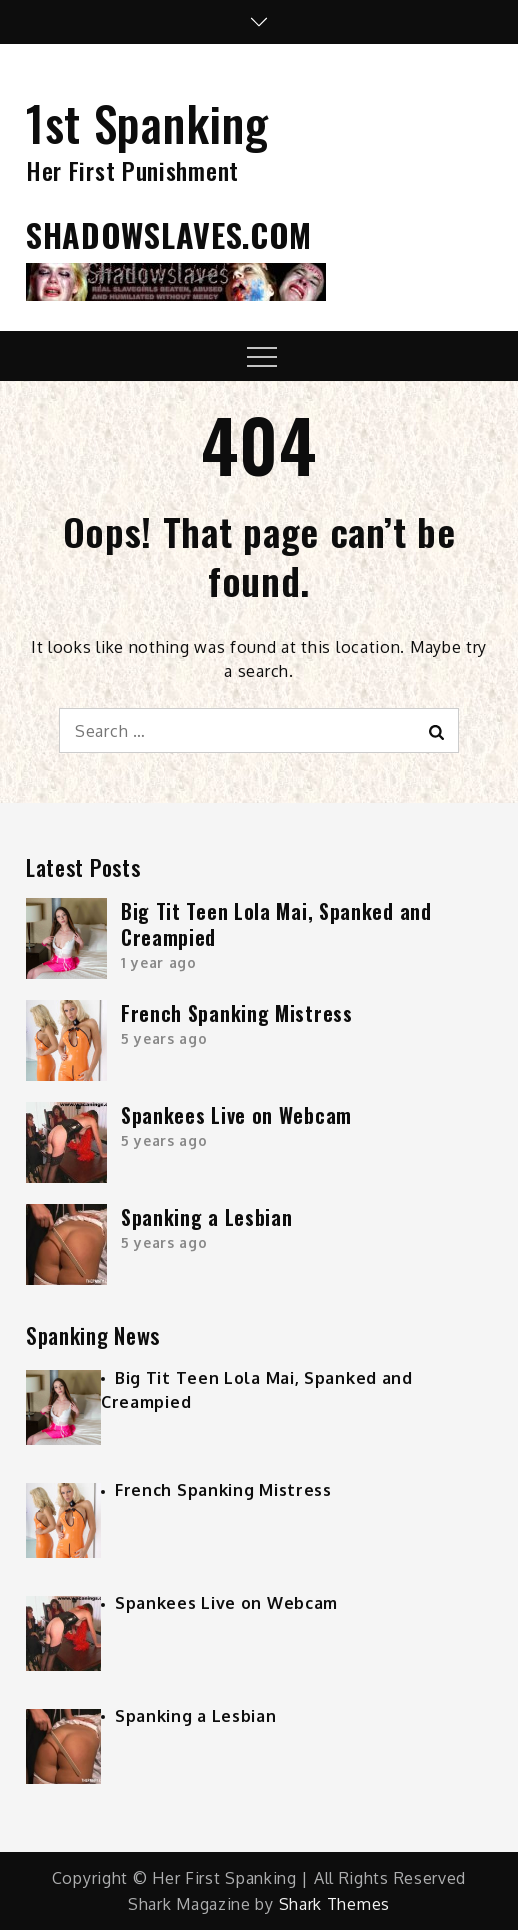 The height and width of the screenshot is (1930, 518). I want to click on Shark Themes, so click(334, 1904).